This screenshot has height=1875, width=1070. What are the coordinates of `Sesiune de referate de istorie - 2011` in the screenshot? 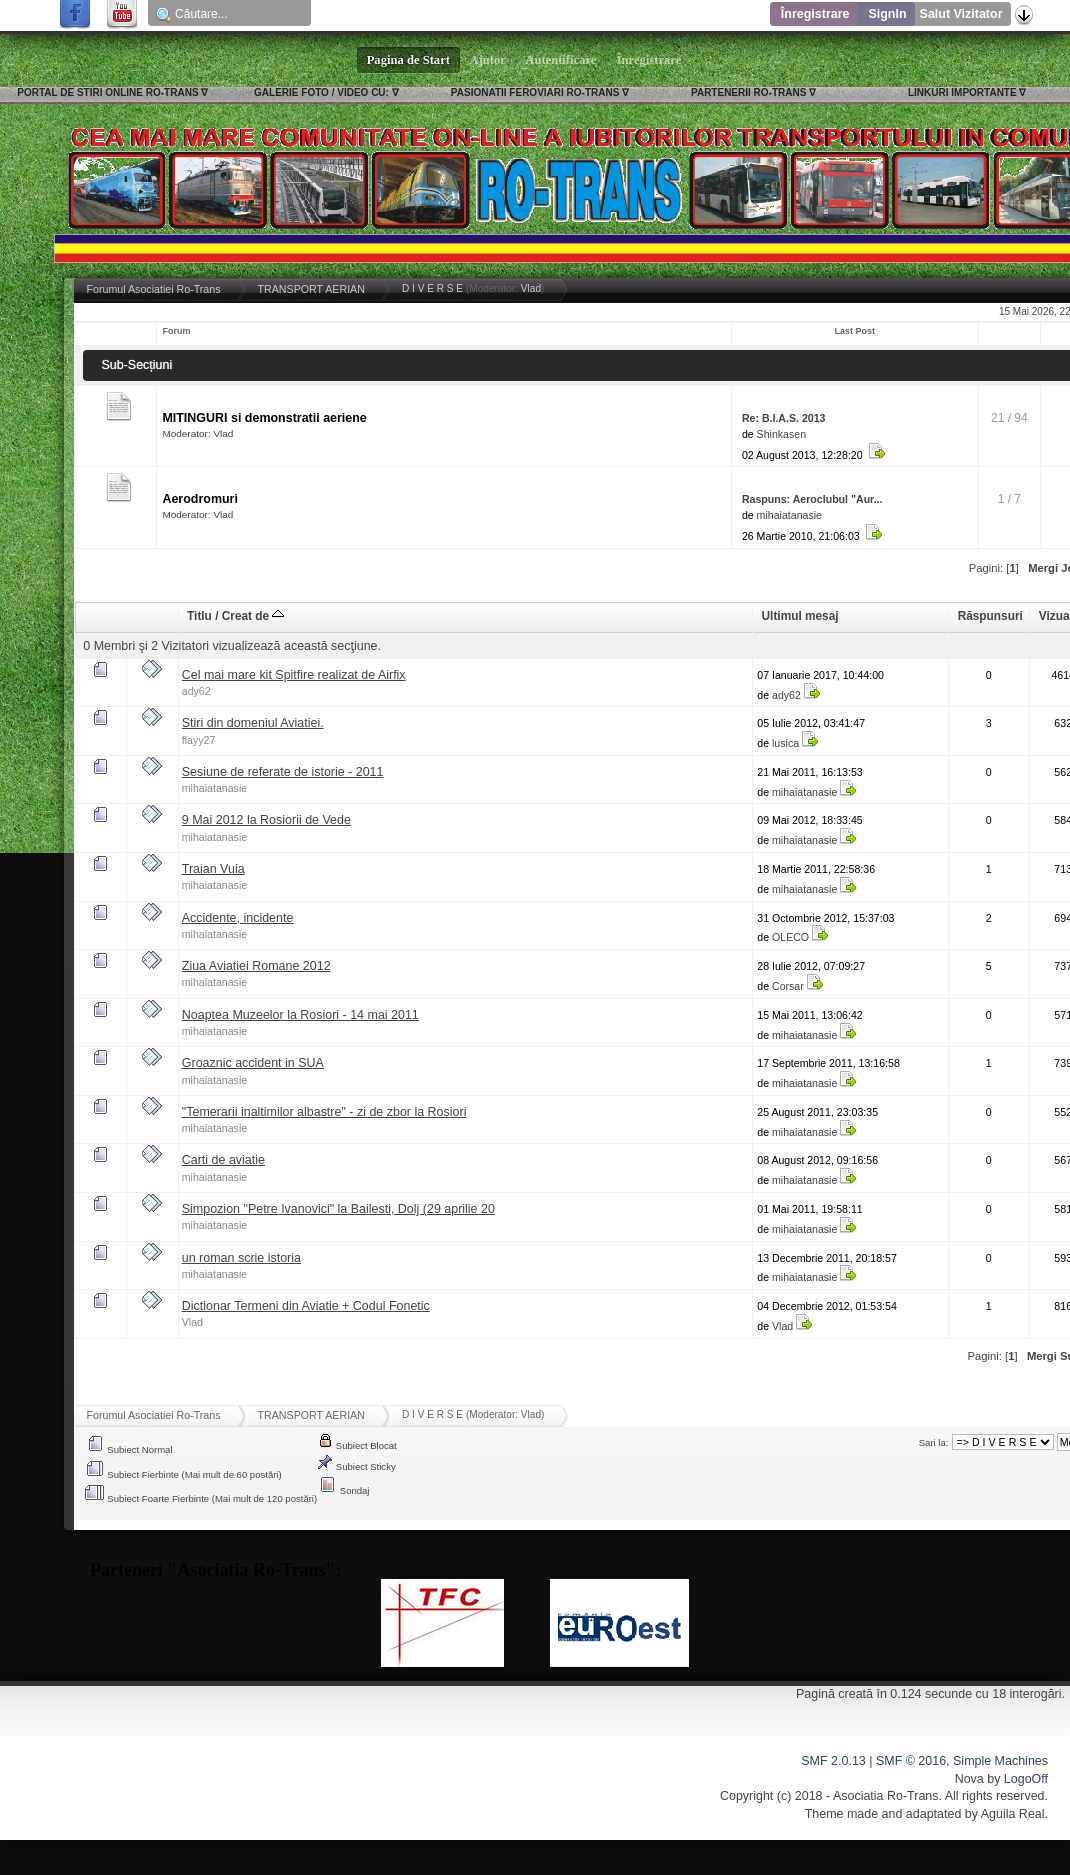 It's located at (283, 772).